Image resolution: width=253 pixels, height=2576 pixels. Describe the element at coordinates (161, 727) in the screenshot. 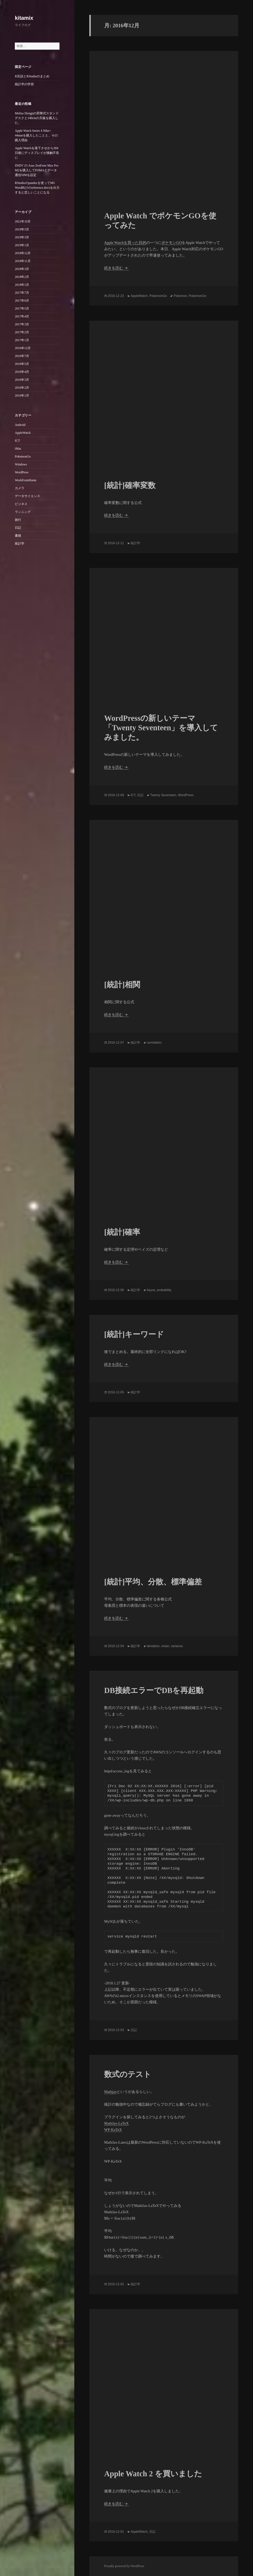

I see `WordPressの新しいテーマ「Twenty Seventeen」を導入してみました。` at that location.